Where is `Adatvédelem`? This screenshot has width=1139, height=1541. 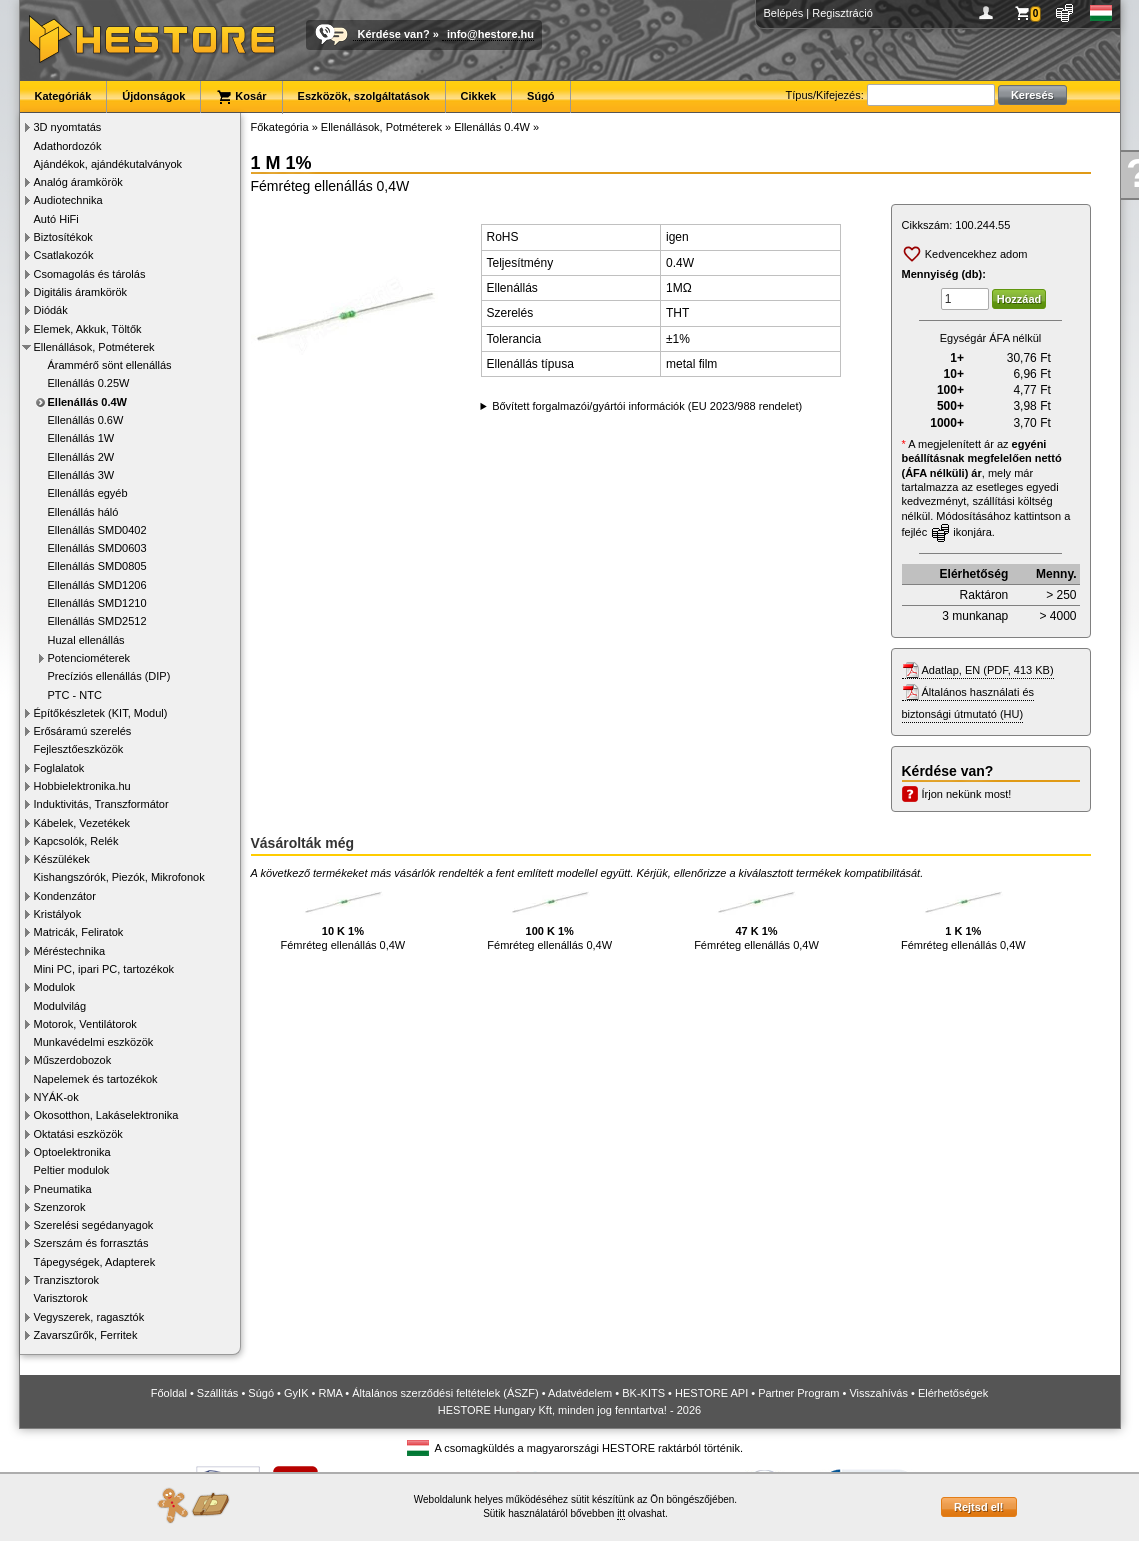 Adatvédelem is located at coordinates (580, 1393).